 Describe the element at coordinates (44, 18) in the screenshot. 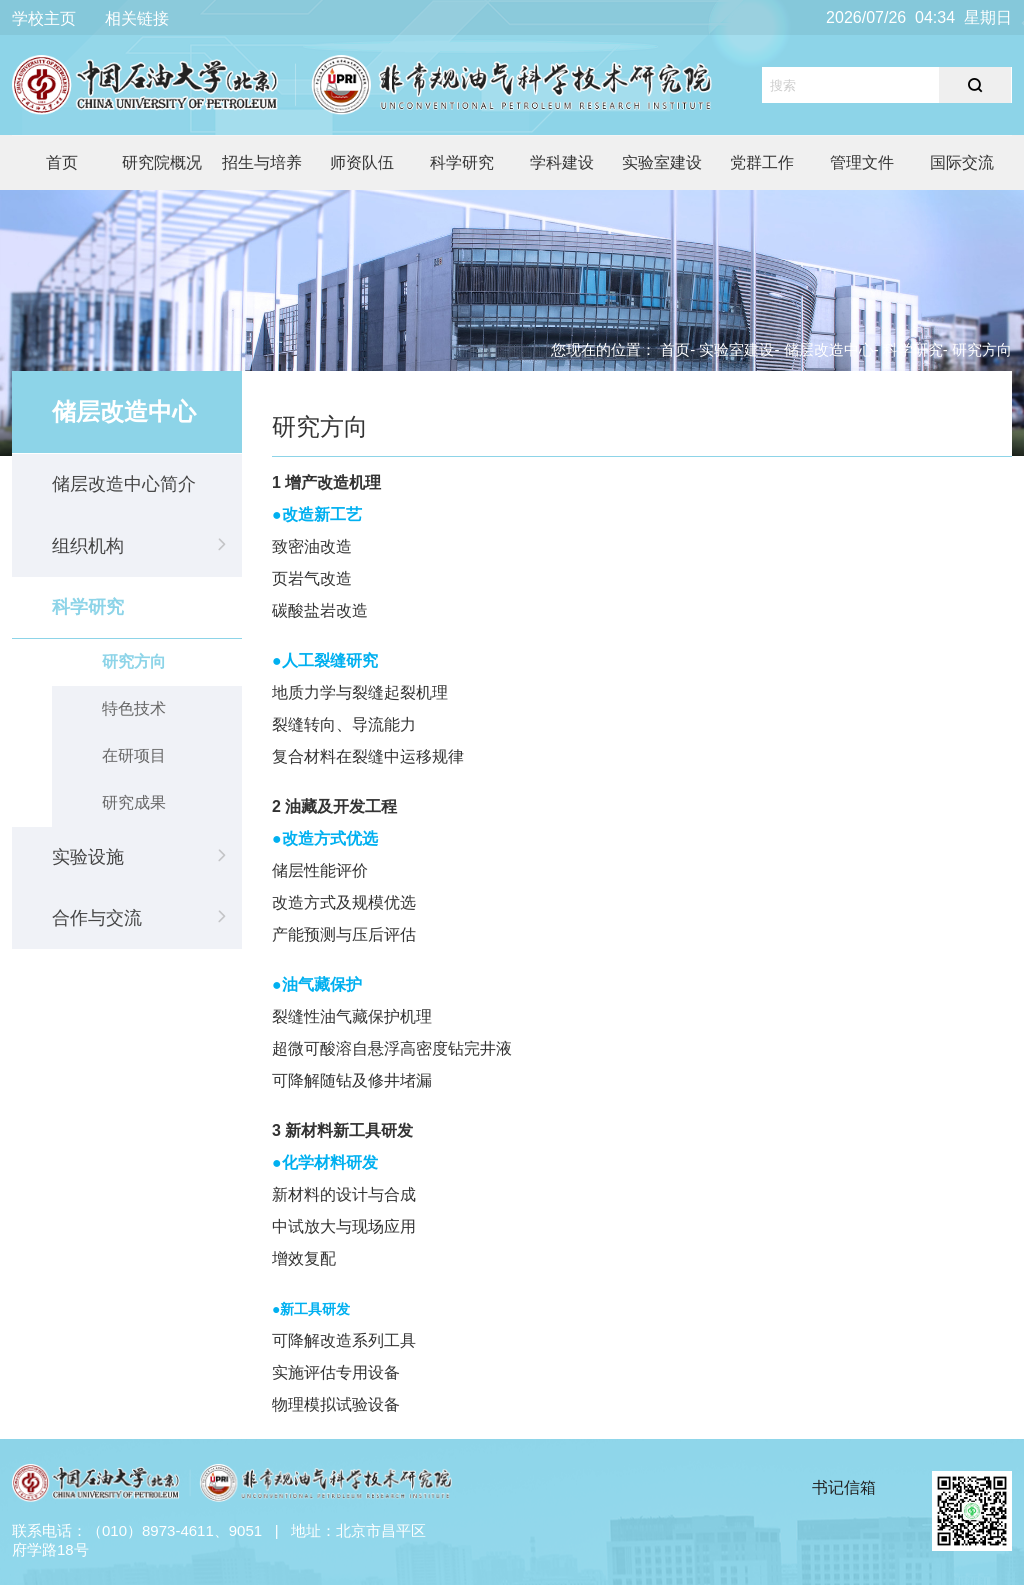

I see `学校主页` at that location.